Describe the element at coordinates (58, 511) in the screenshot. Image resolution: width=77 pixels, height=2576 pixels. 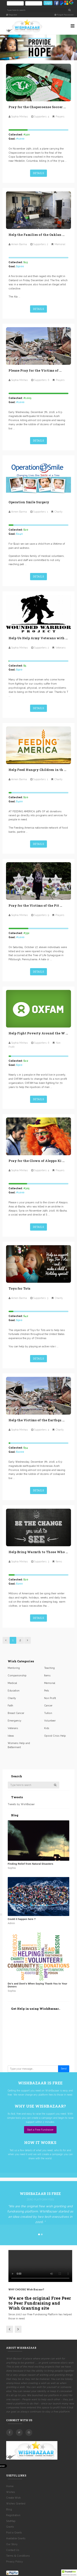
I see `Charity` at that location.